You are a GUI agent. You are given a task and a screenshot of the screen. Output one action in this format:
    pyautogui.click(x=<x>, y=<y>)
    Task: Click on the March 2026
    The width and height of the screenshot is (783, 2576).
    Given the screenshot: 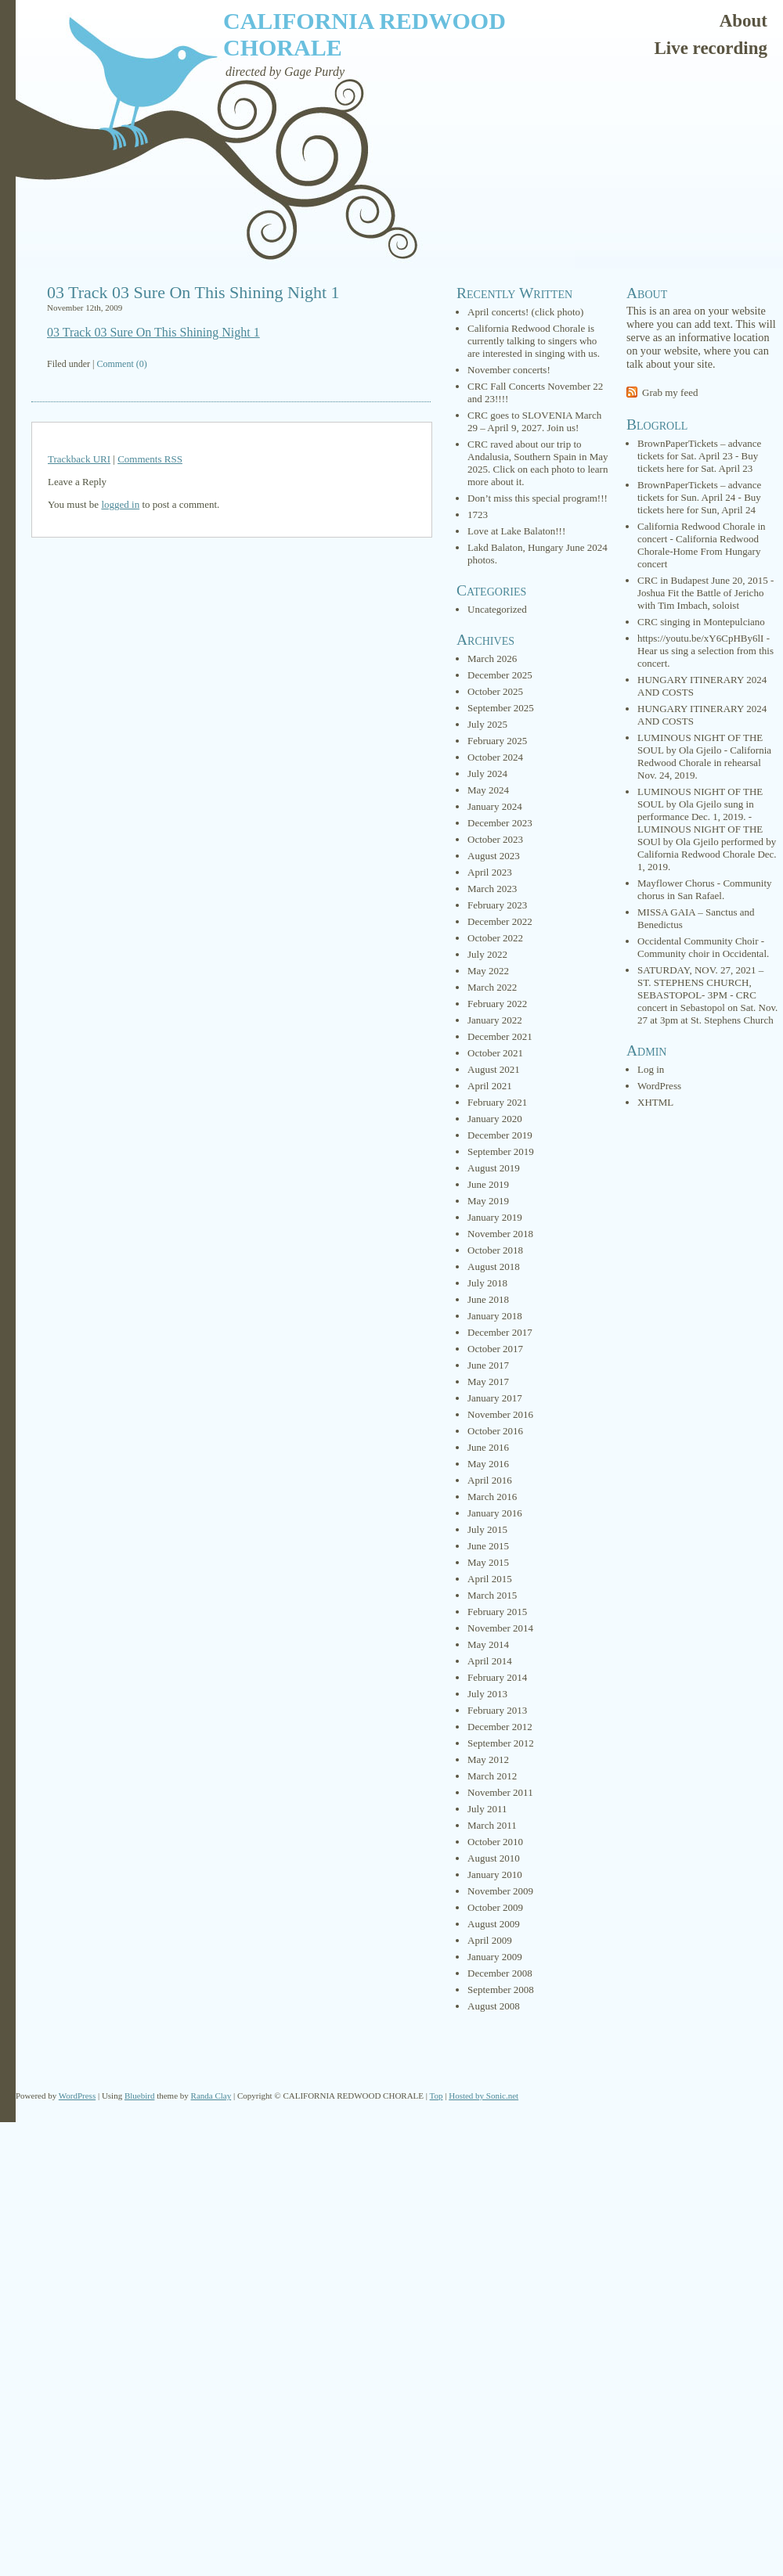 What is the action you would take?
    pyautogui.click(x=492, y=658)
    